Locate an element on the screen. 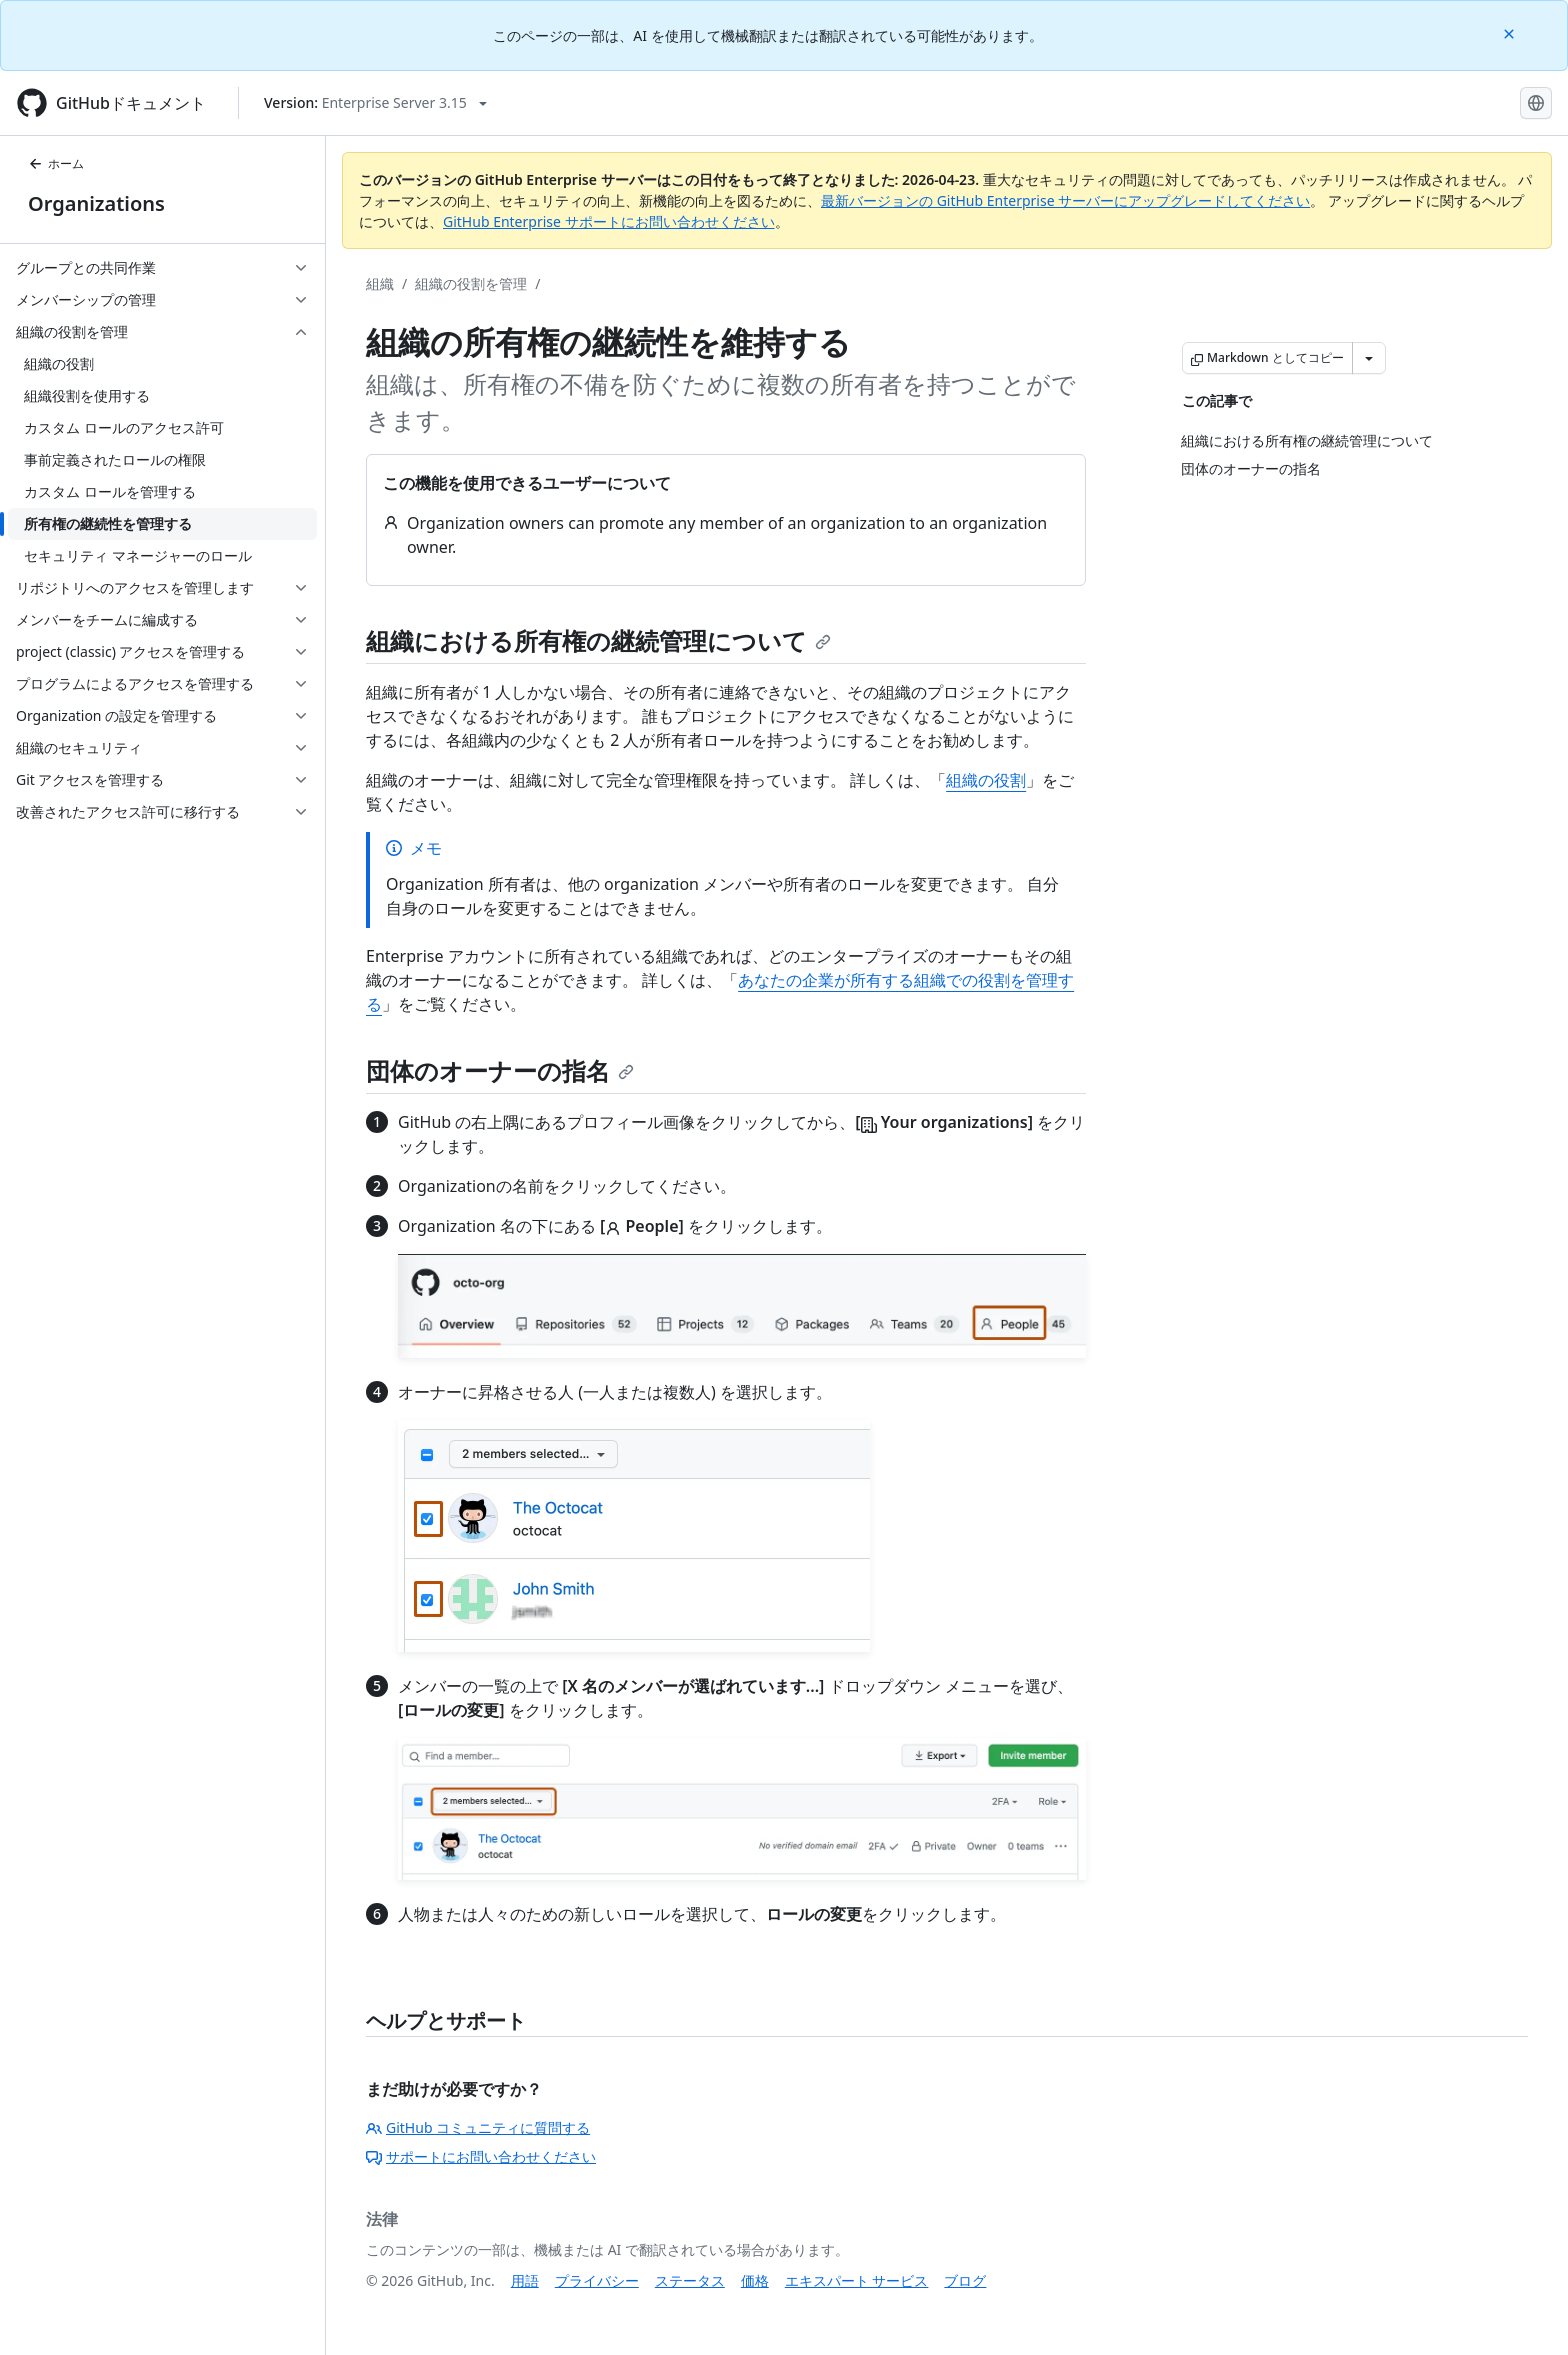  最新バージョンの GitHub Enterprise サーバーにアップグレードしてください is located at coordinates (1065, 200).